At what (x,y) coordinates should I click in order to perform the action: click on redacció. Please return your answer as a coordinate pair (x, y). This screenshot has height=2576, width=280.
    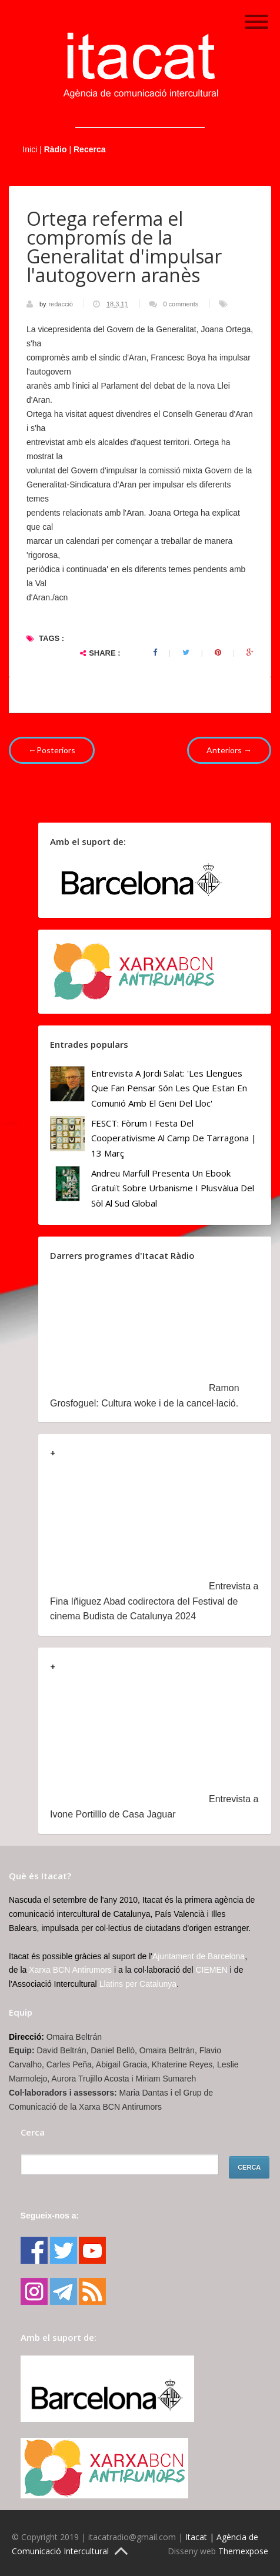
    Looking at the image, I should click on (61, 304).